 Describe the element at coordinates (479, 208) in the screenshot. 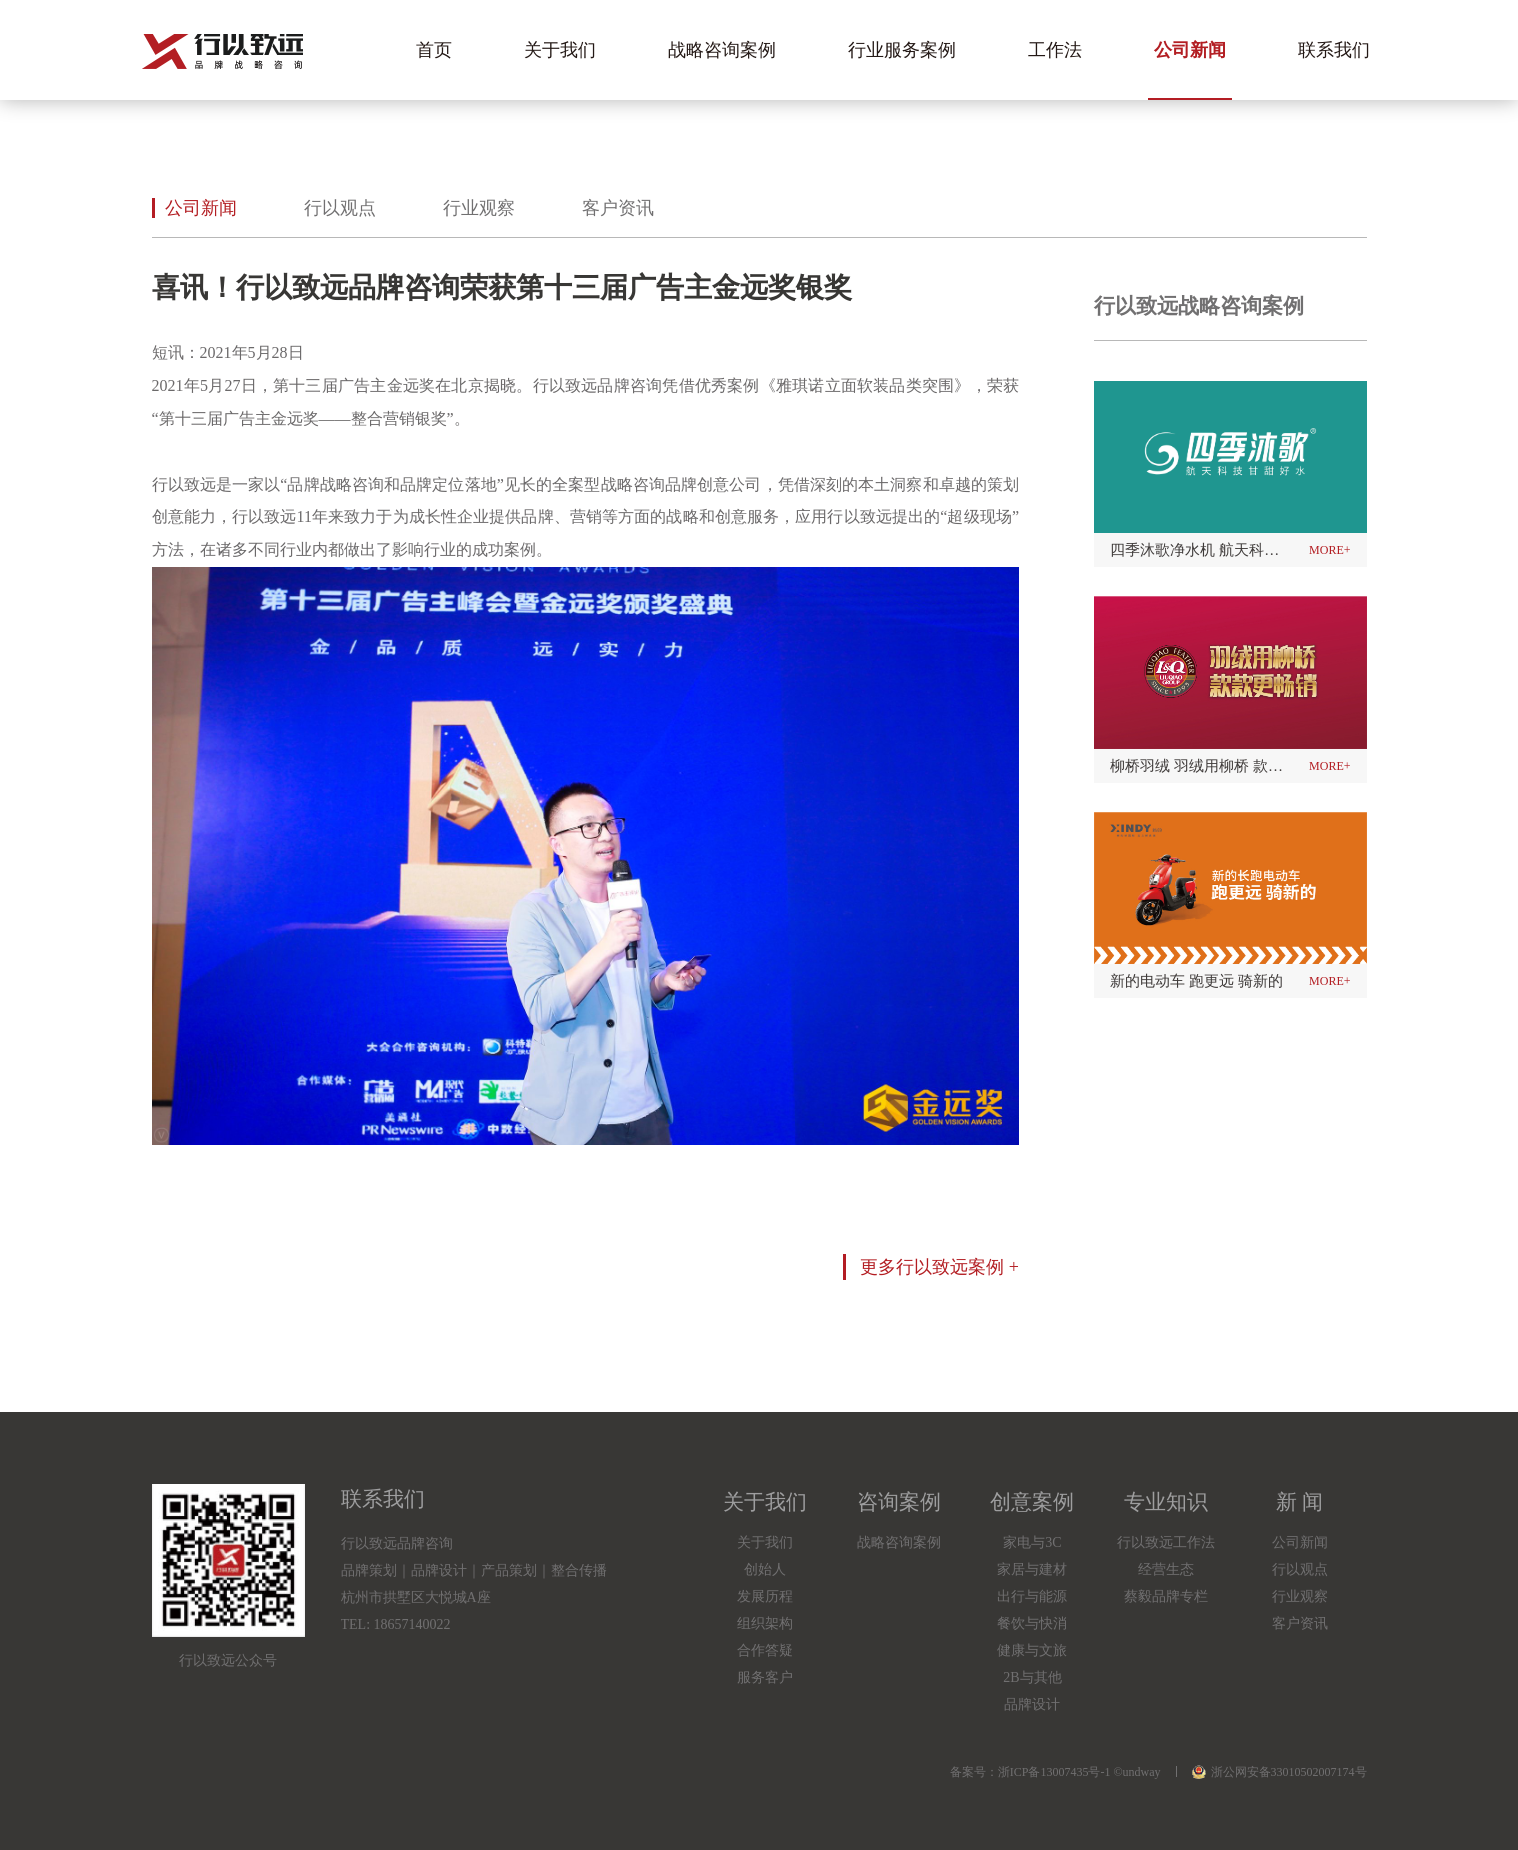

I see `行业观察` at that location.